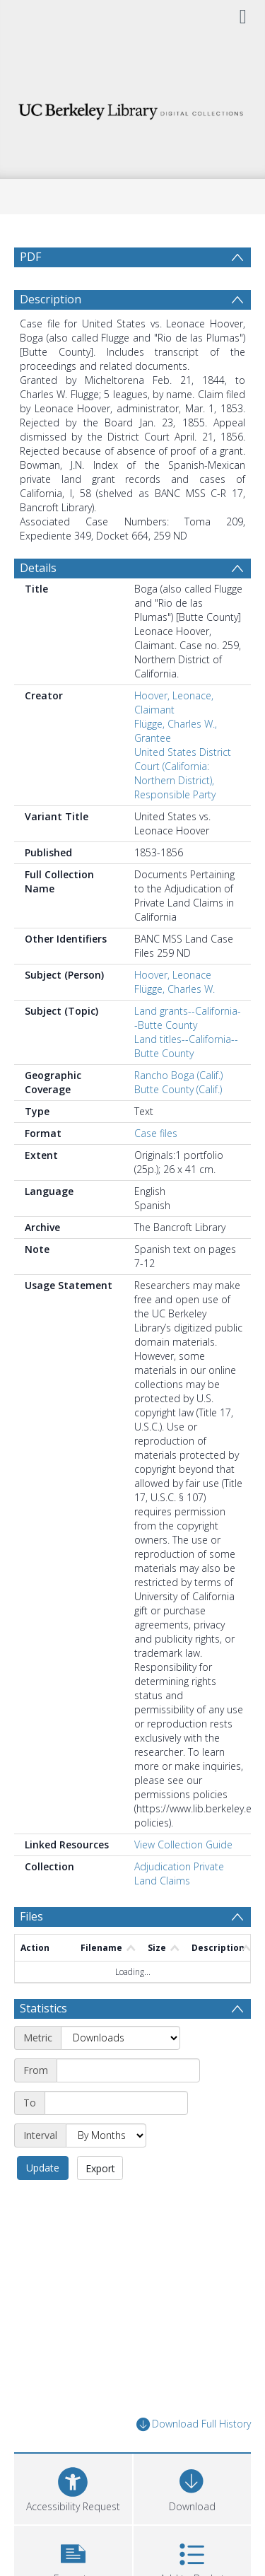 This screenshot has height=2576, width=265. Describe the element at coordinates (172, 974) in the screenshot. I see `Hoover, Leonace` at that location.